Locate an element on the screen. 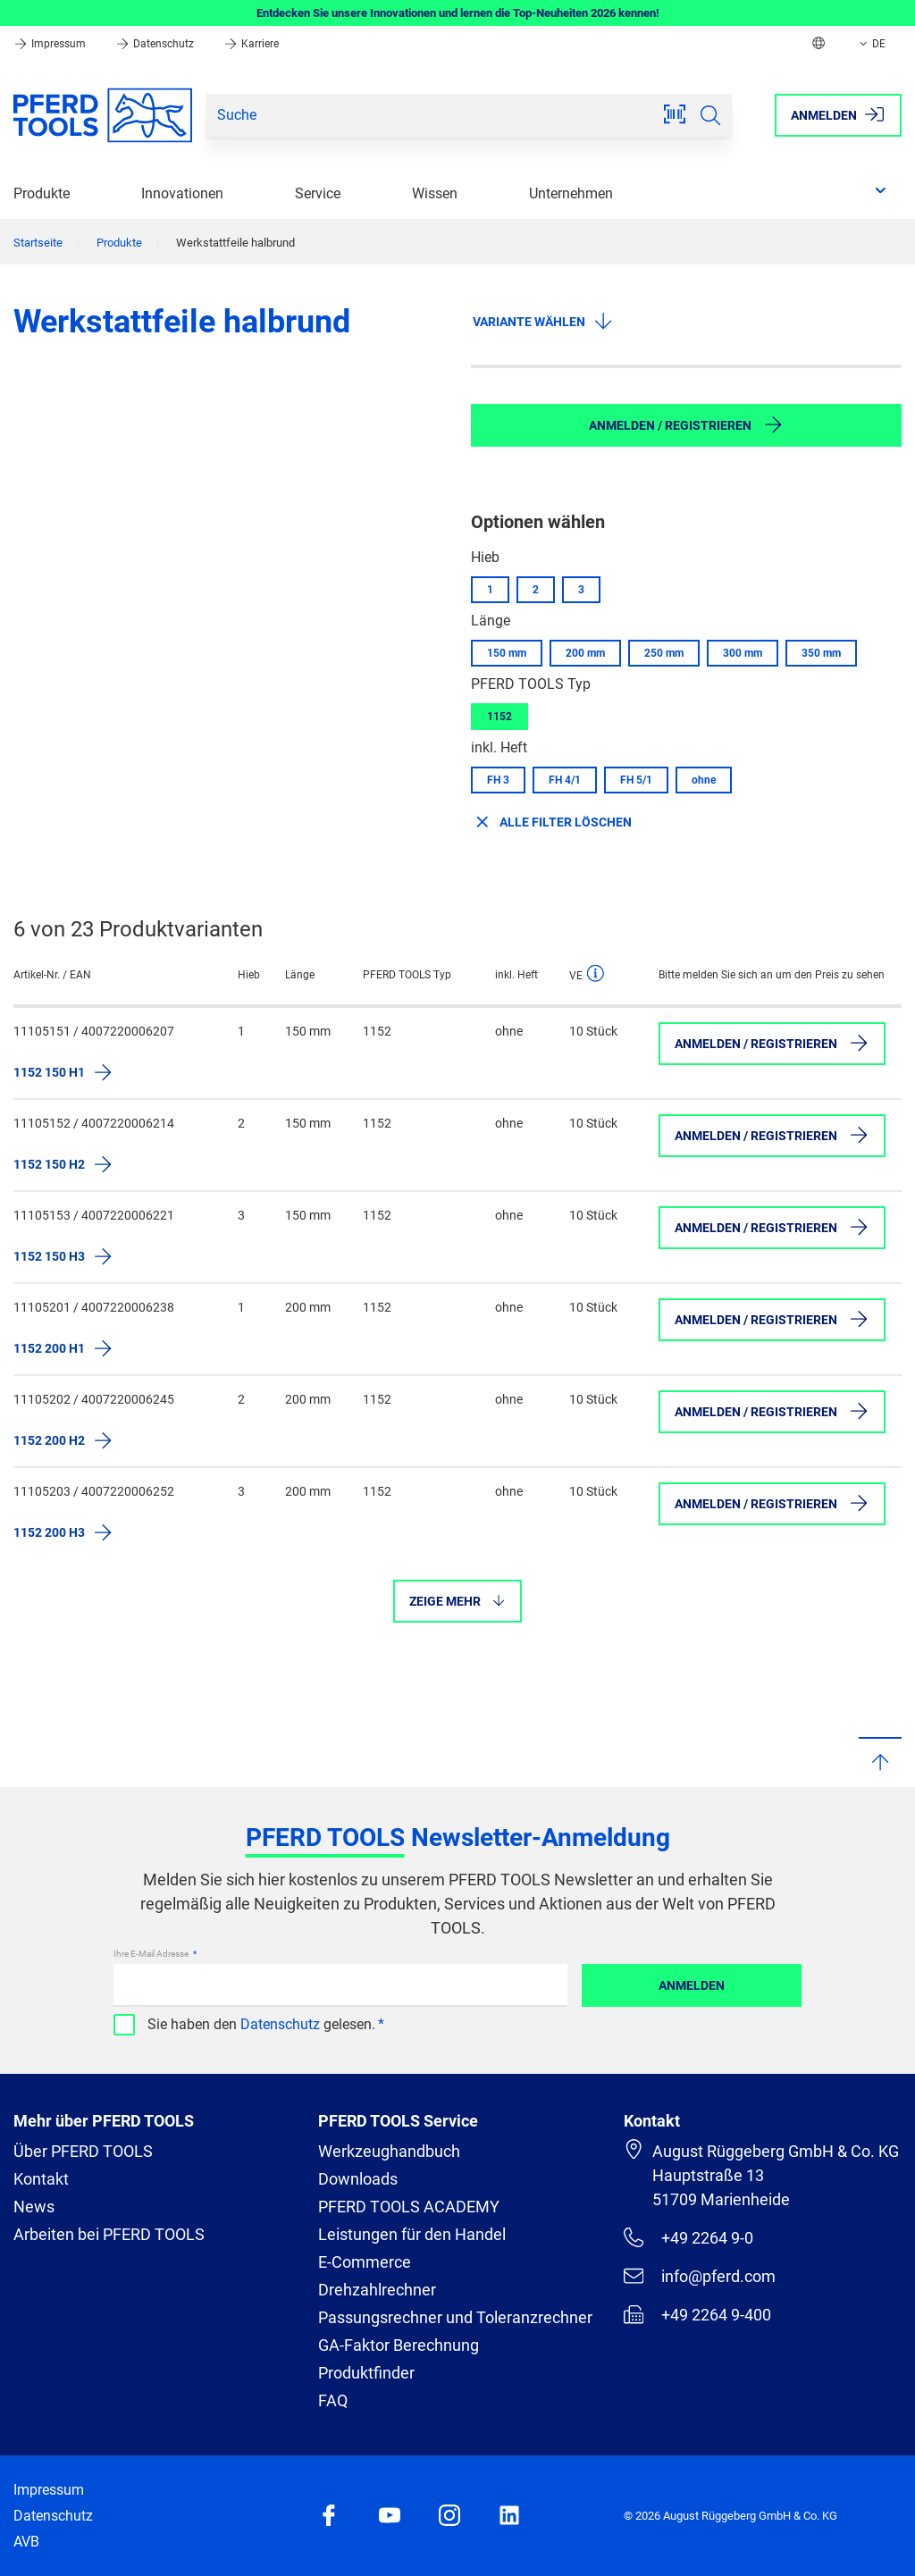 The width and height of the screenshot is (915, 2576). Downloads is located at coordinates (358, 2178).